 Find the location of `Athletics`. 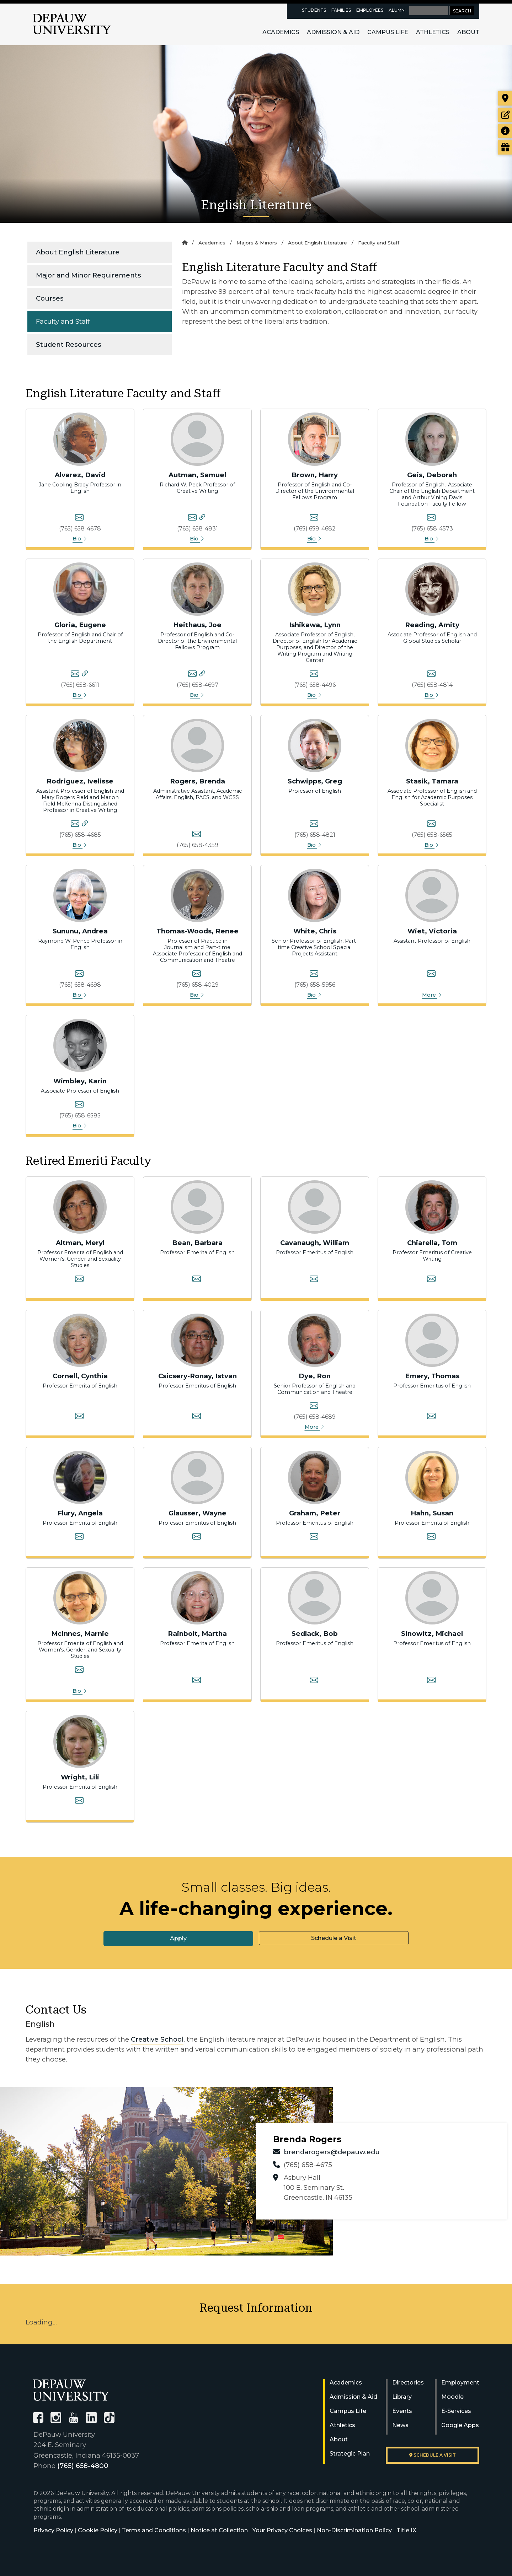

Athletics is located at coordinates (432, 32).